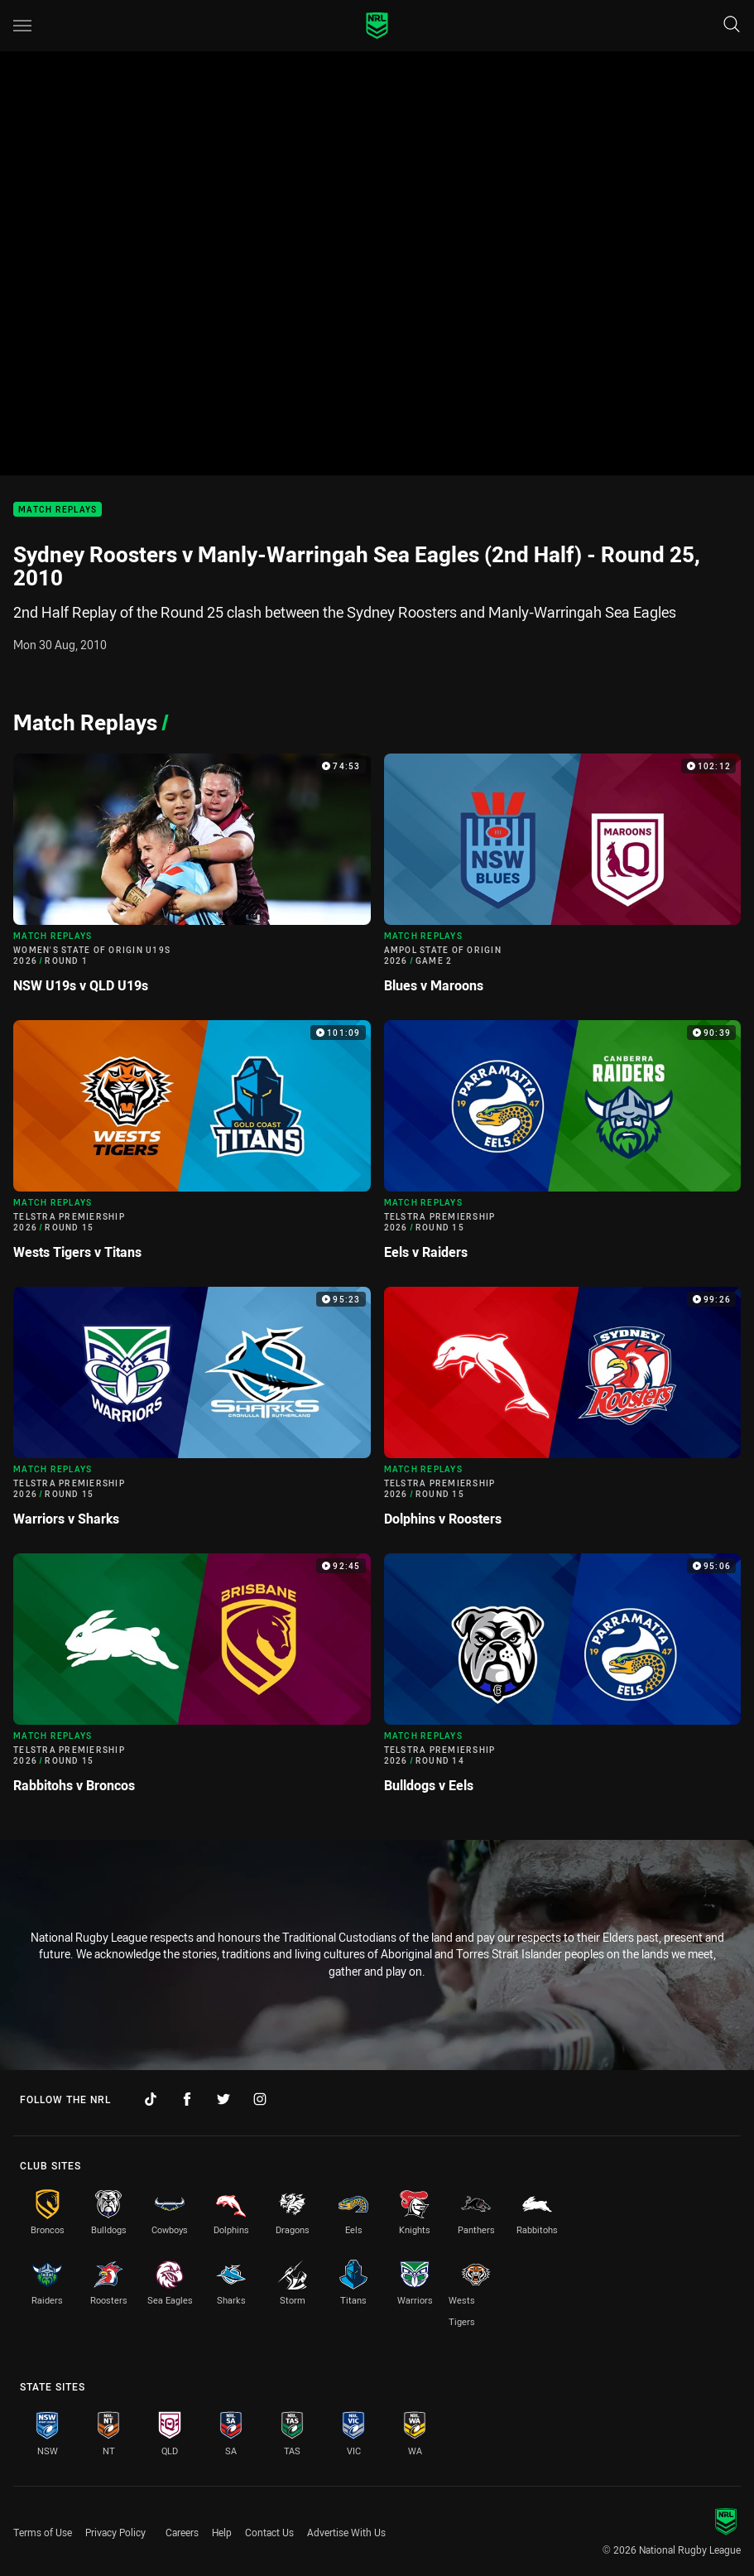 The height and width of the screenshot is (2576, 754). What do you see at coordinates (222, 2532) in the screenshot?
I see `Help` at bounding box center [222, 2532].